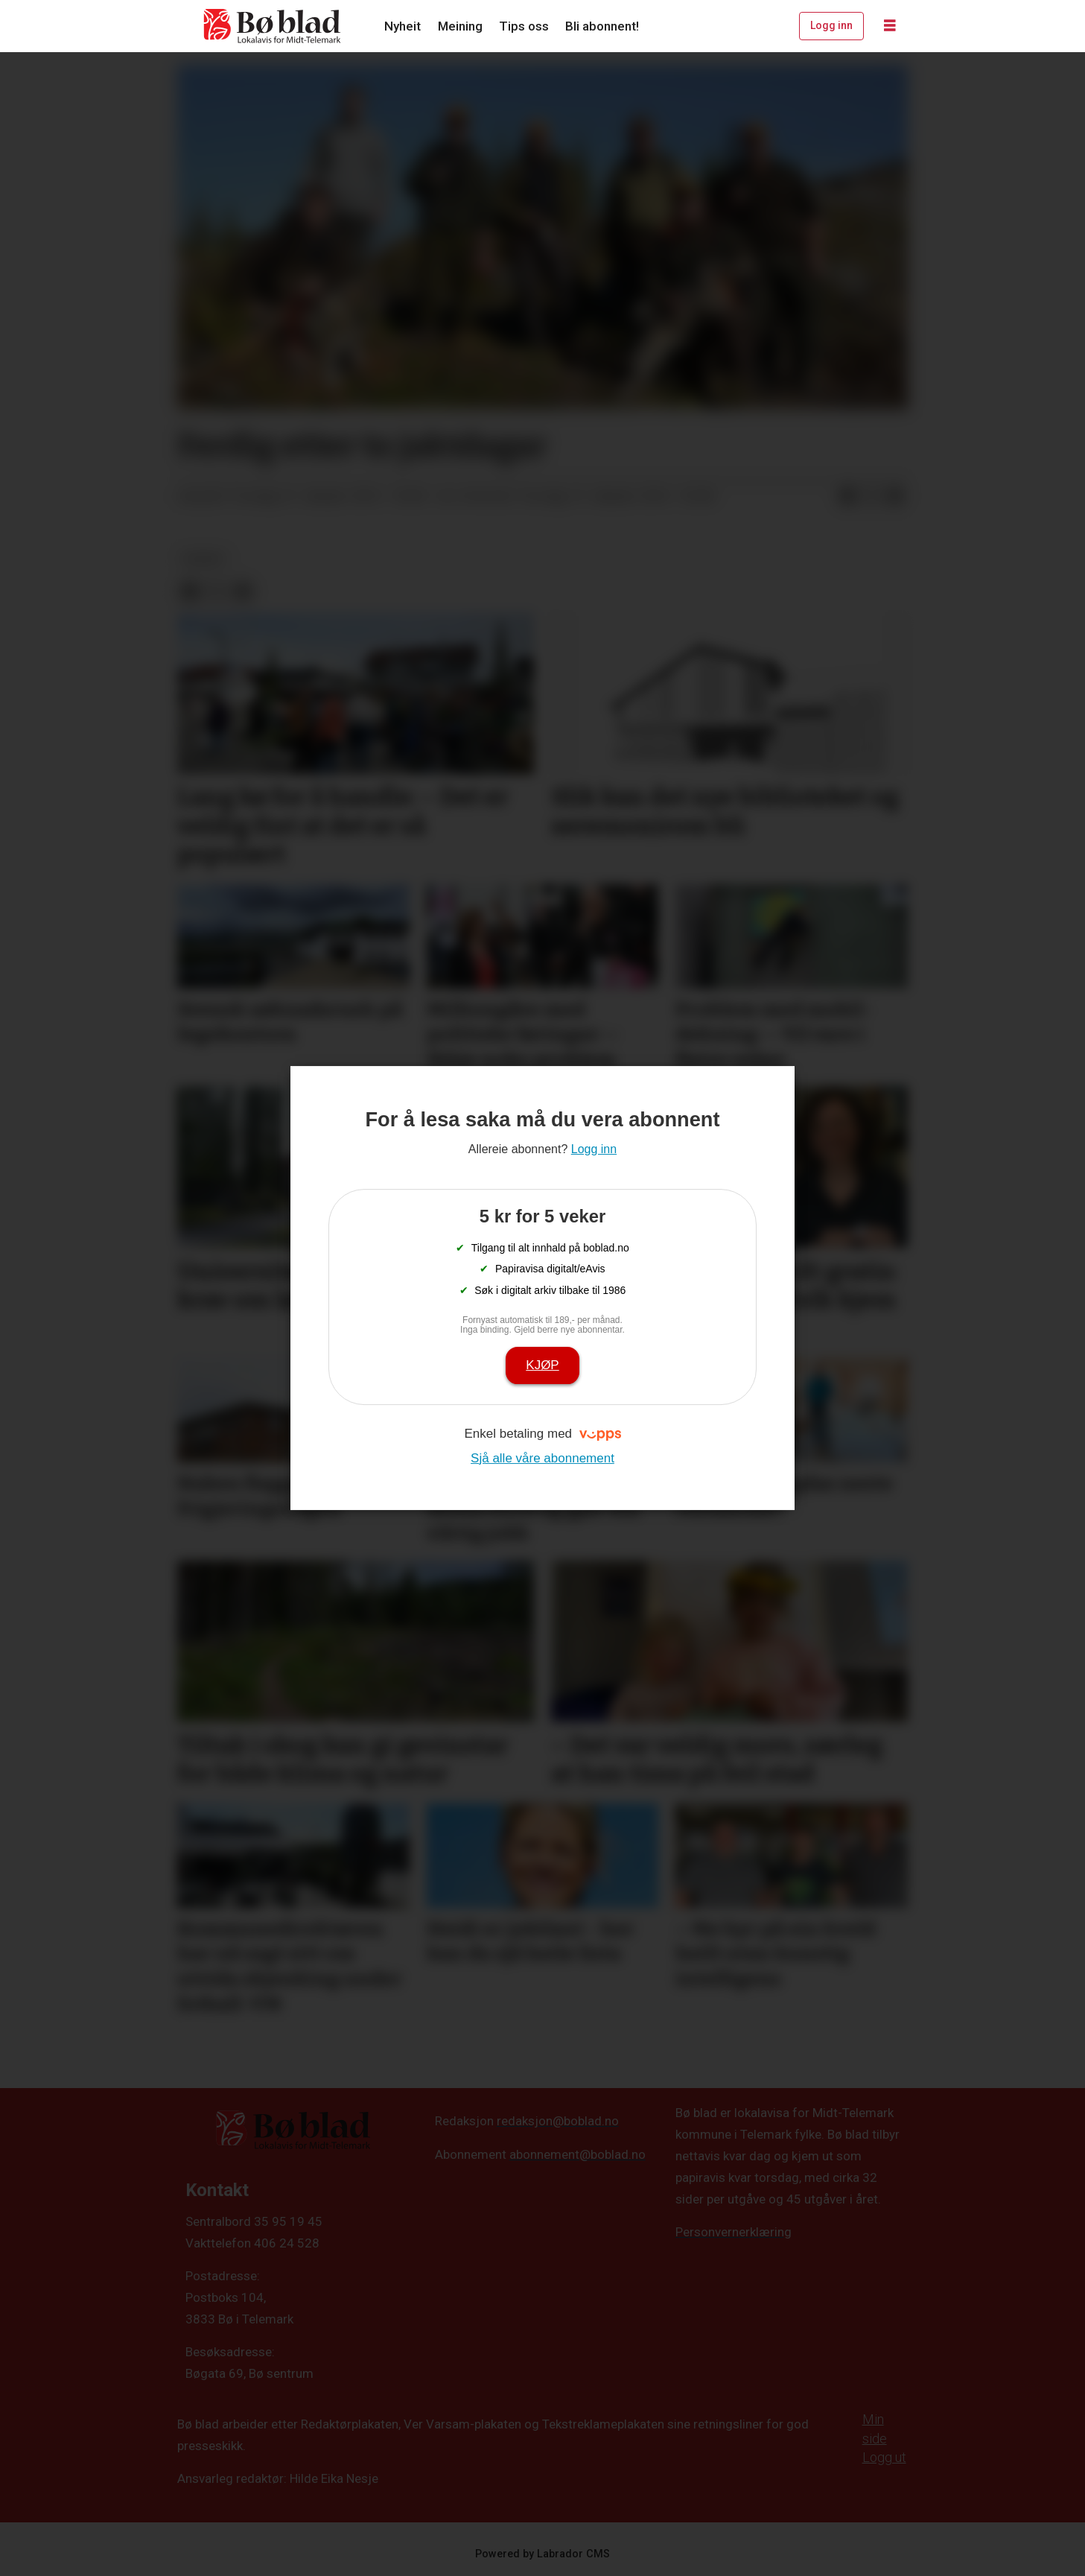 This screenshot has height=2576, width=1085. What do you see at coordinates (542, 1365) in the screenshot?
I see `Kjøp` at bounding box center [542, 1365].